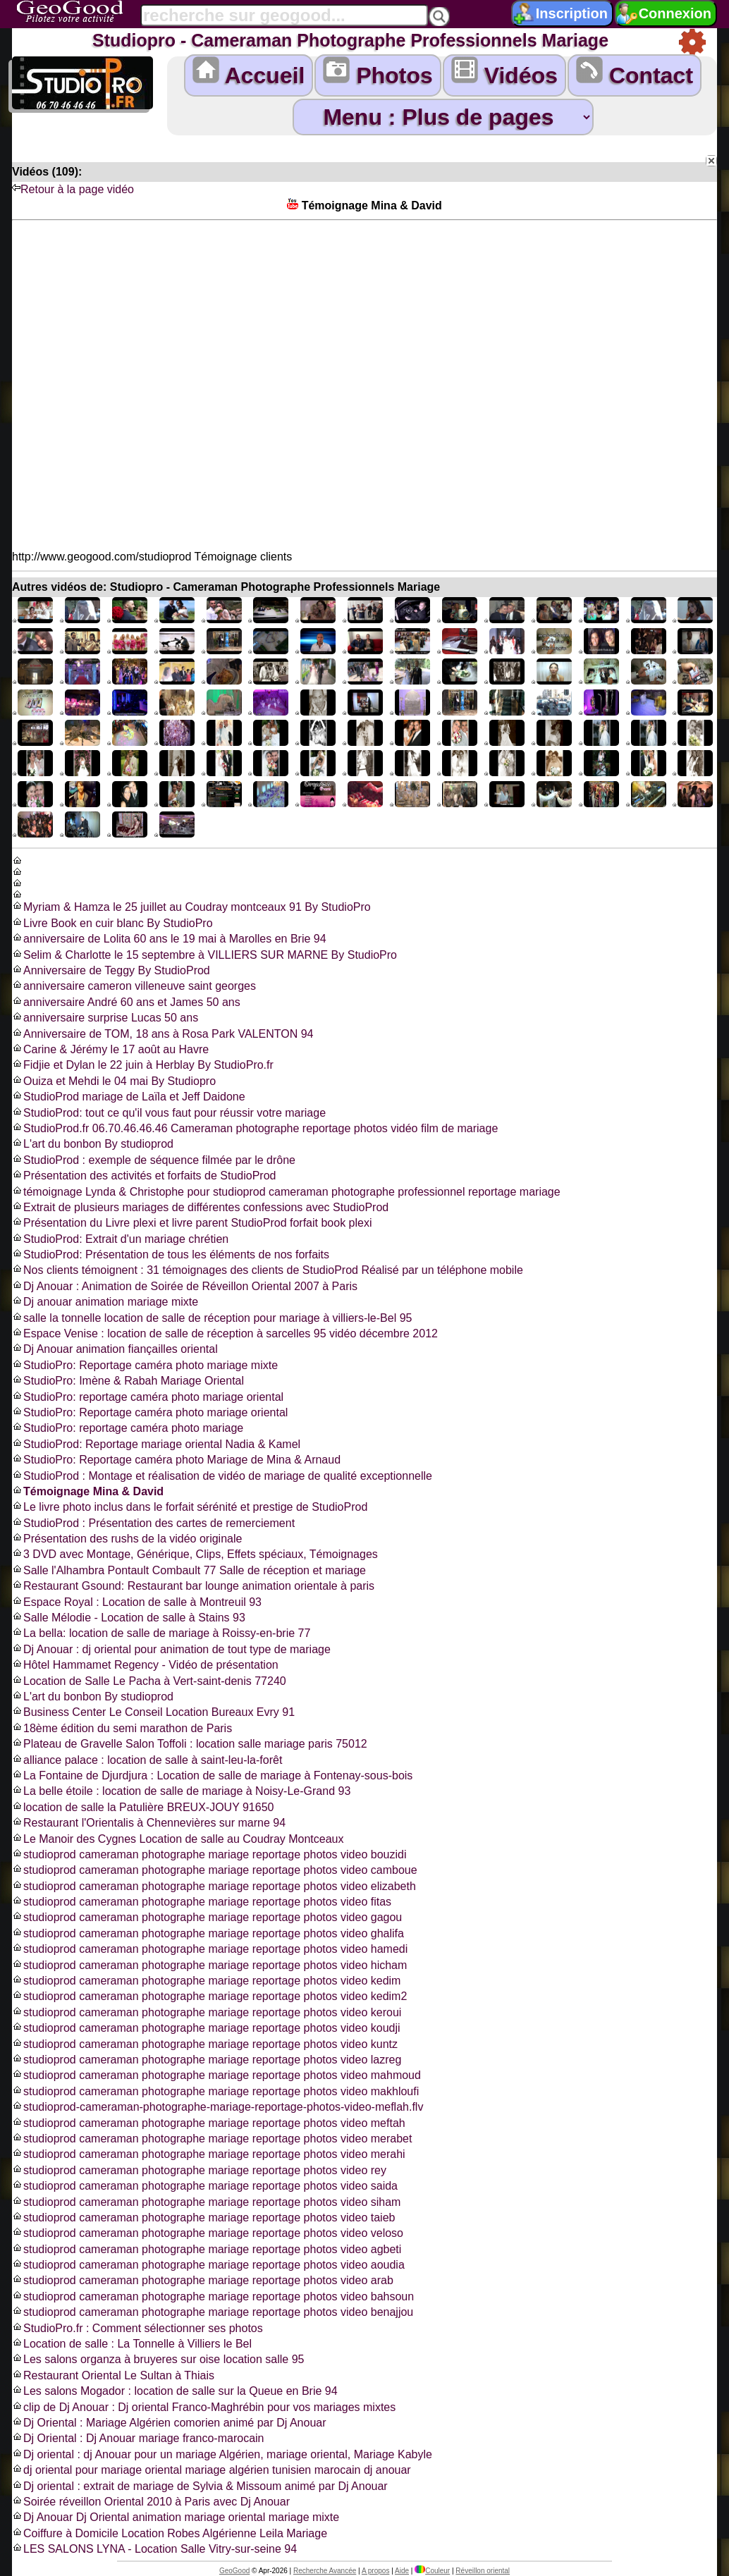 Image resolution: width=729 pixels, height=2576 pixels. What do you see at coordinates (132, 2344) in the screenshot?
I see `Location de salle : La Tonnelle à Villiers le Bel` at bounding box center [132, 2344].